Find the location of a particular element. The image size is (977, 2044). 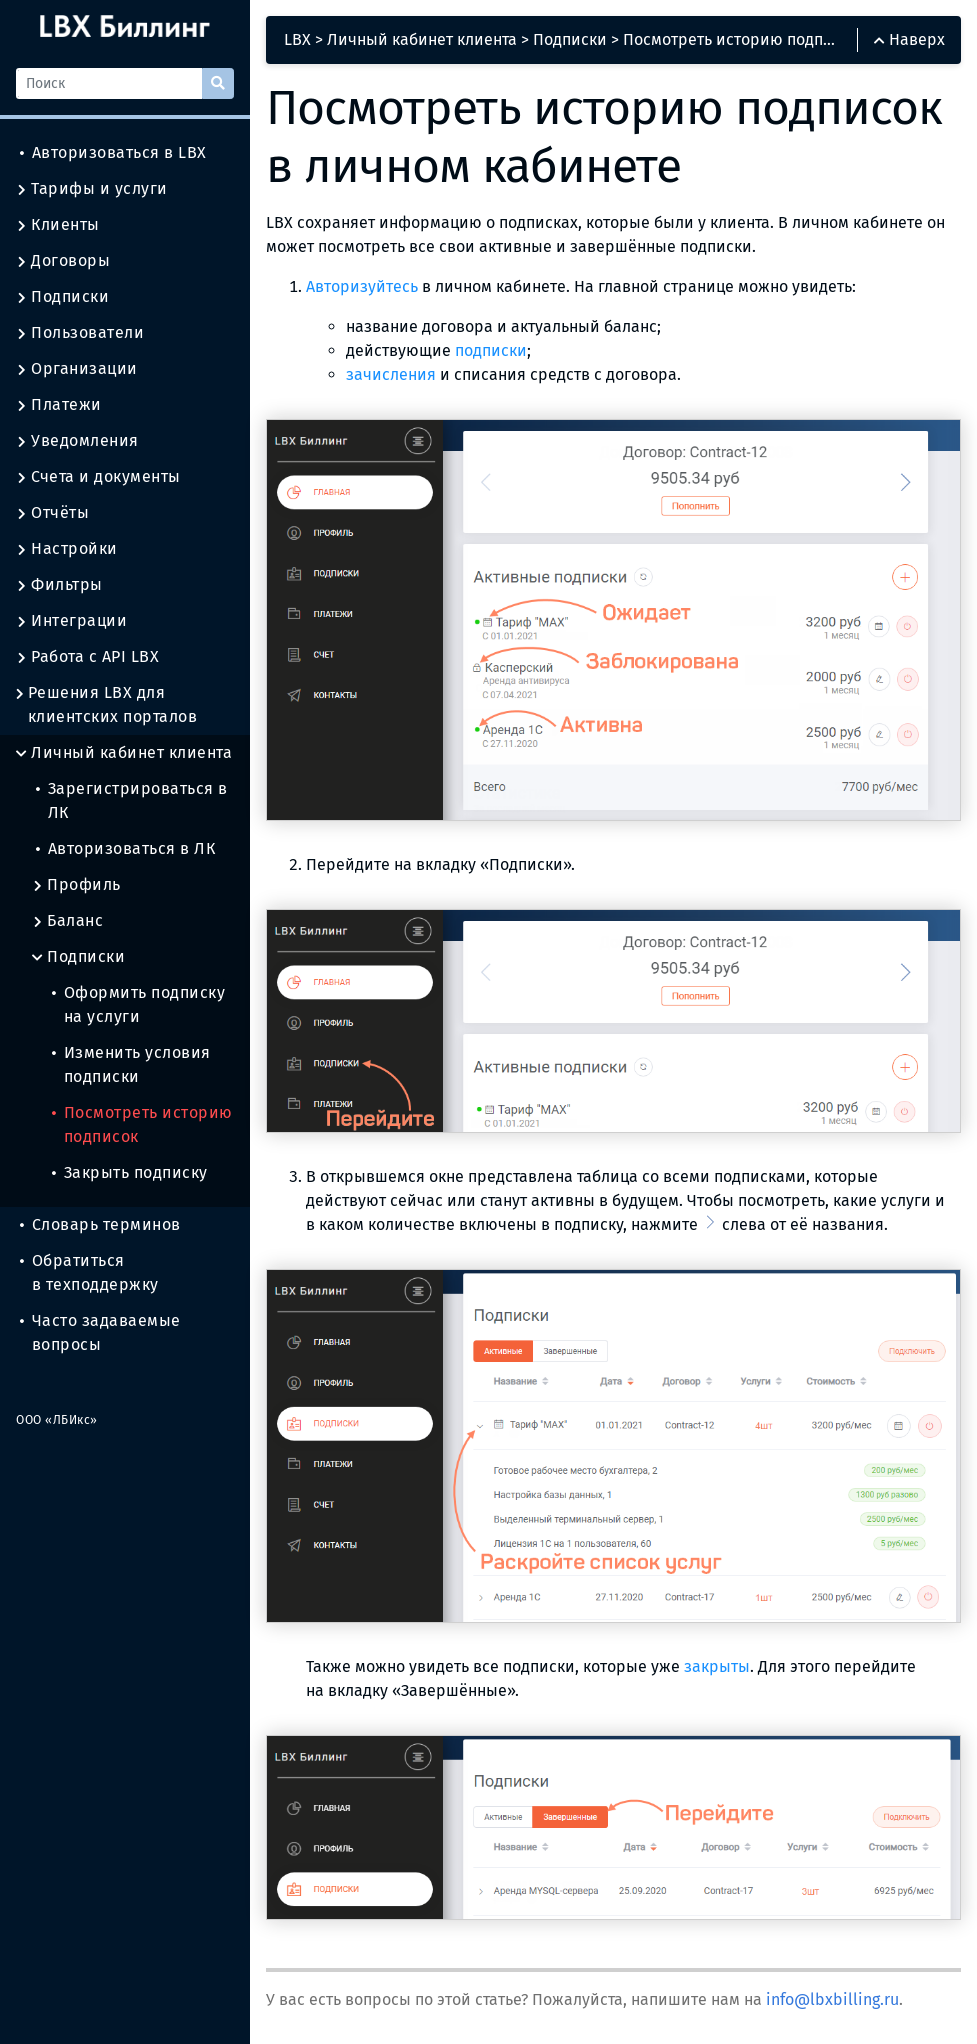

Клиенты is located at coordinates (58, 225).